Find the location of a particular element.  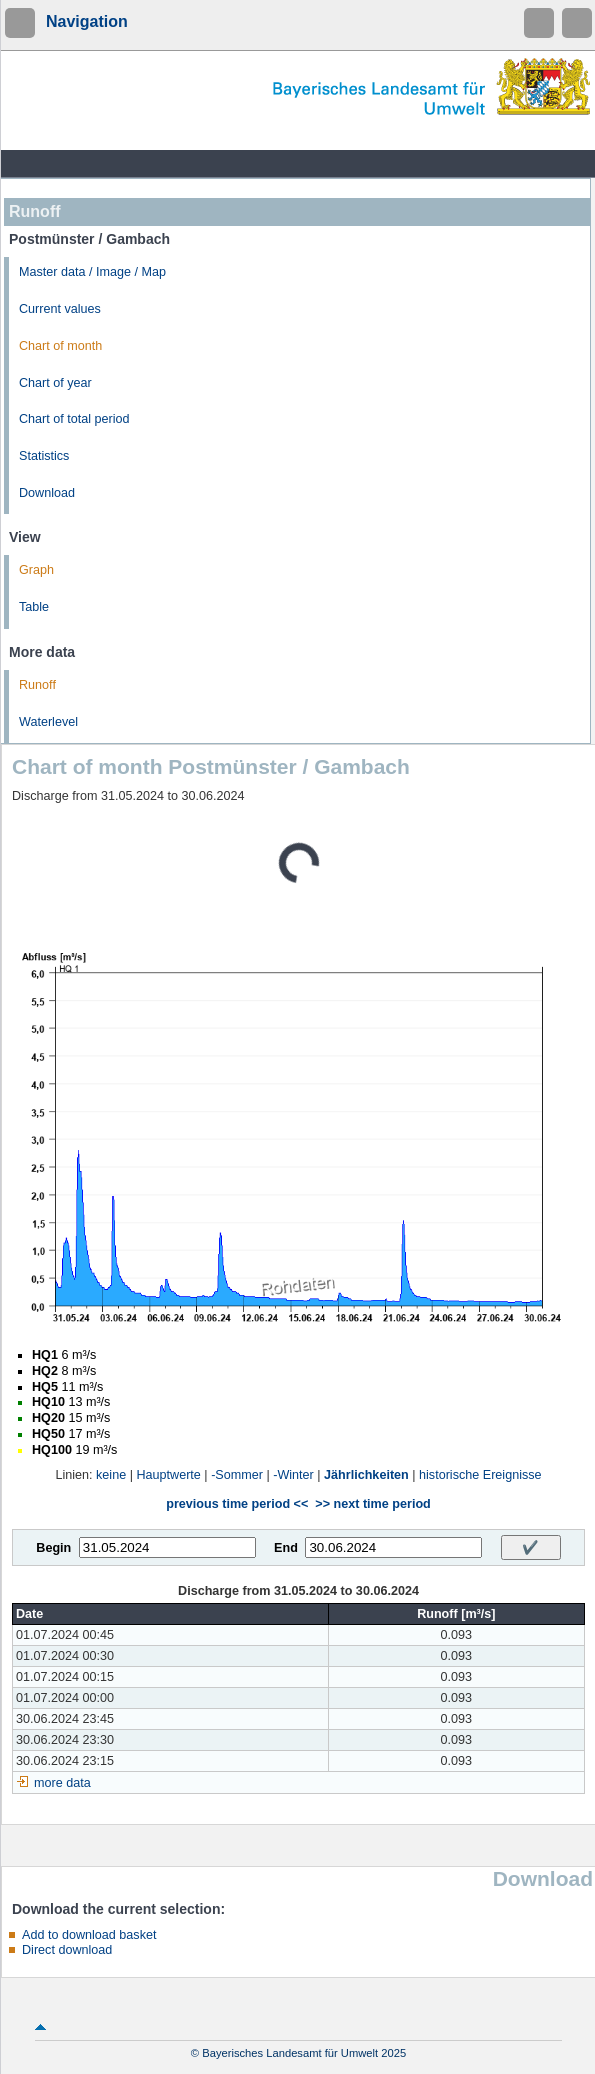

historische Ereignisse is located at coordinates (480, 1475).